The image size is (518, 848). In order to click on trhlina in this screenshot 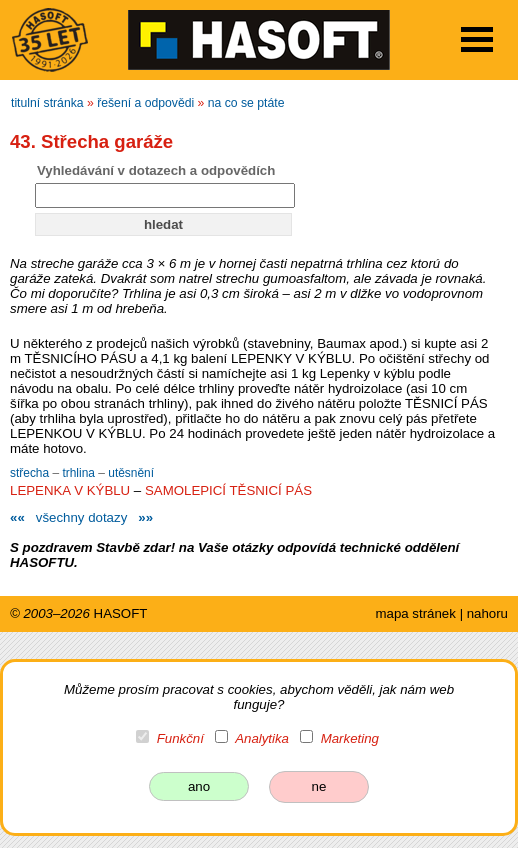, I will do `click(80, 473)`.